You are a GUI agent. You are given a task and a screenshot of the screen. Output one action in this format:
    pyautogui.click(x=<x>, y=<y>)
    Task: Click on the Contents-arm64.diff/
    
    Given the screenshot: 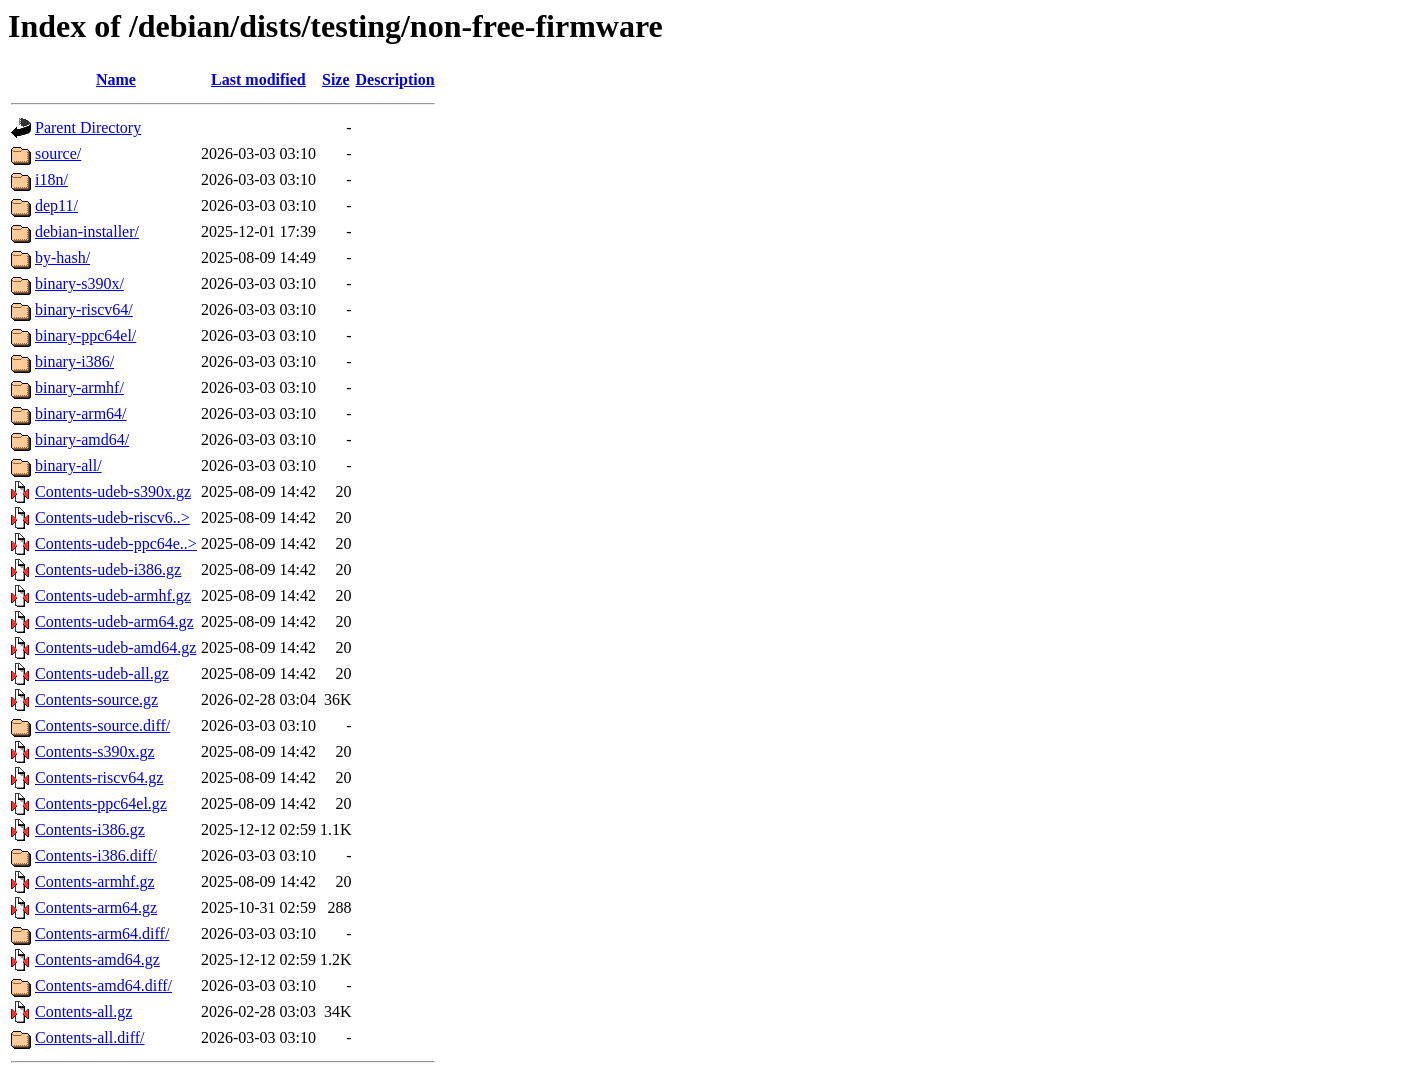 What is the action you would take?
    pyautogui.click(x=102, y=933)
    